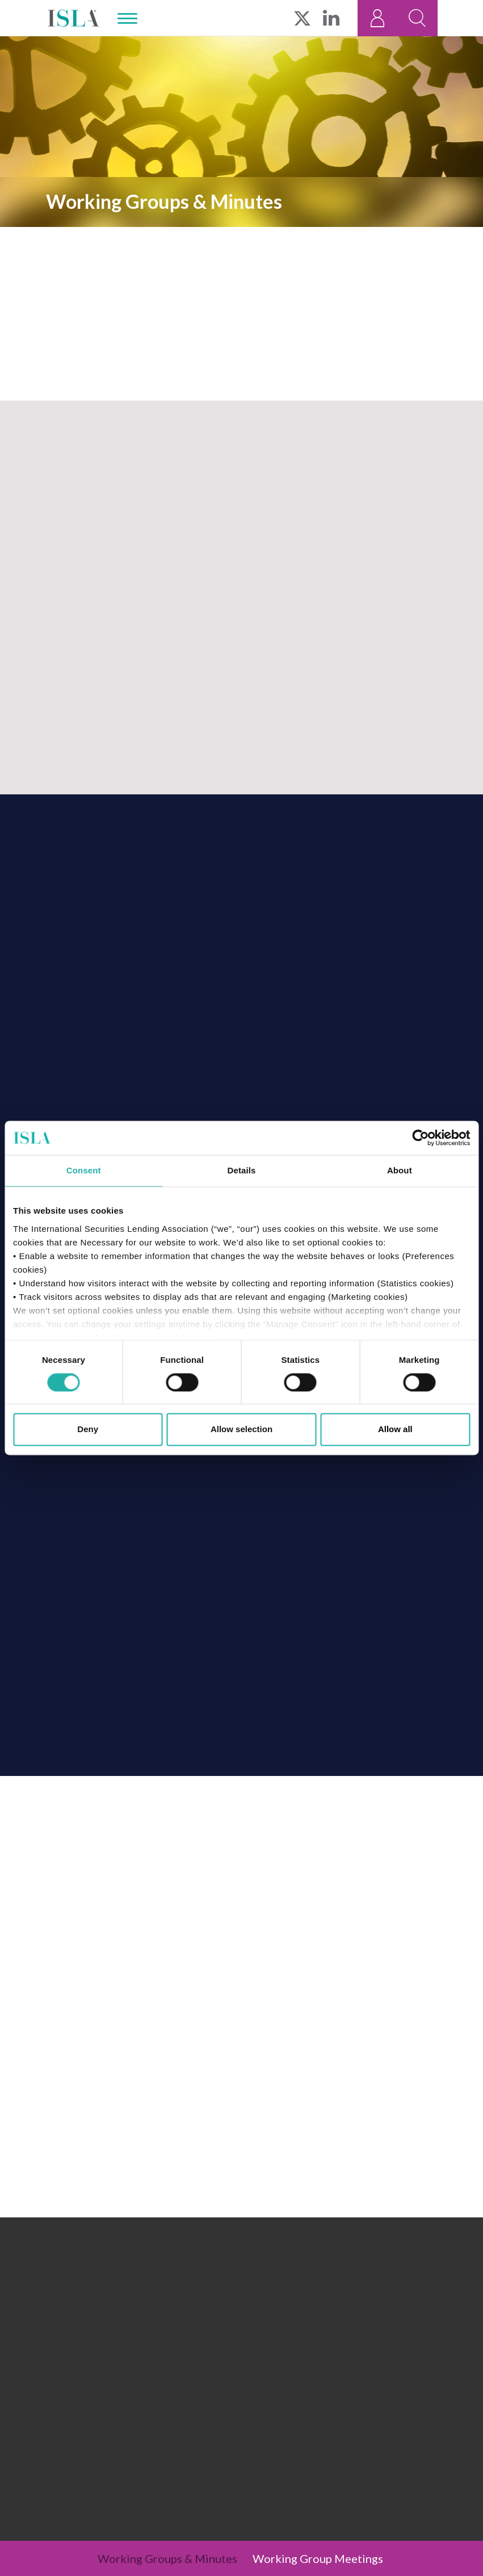 The height and width of the screenshot is (2576, 483). I want to click on About [tab], so click(399, 1170).